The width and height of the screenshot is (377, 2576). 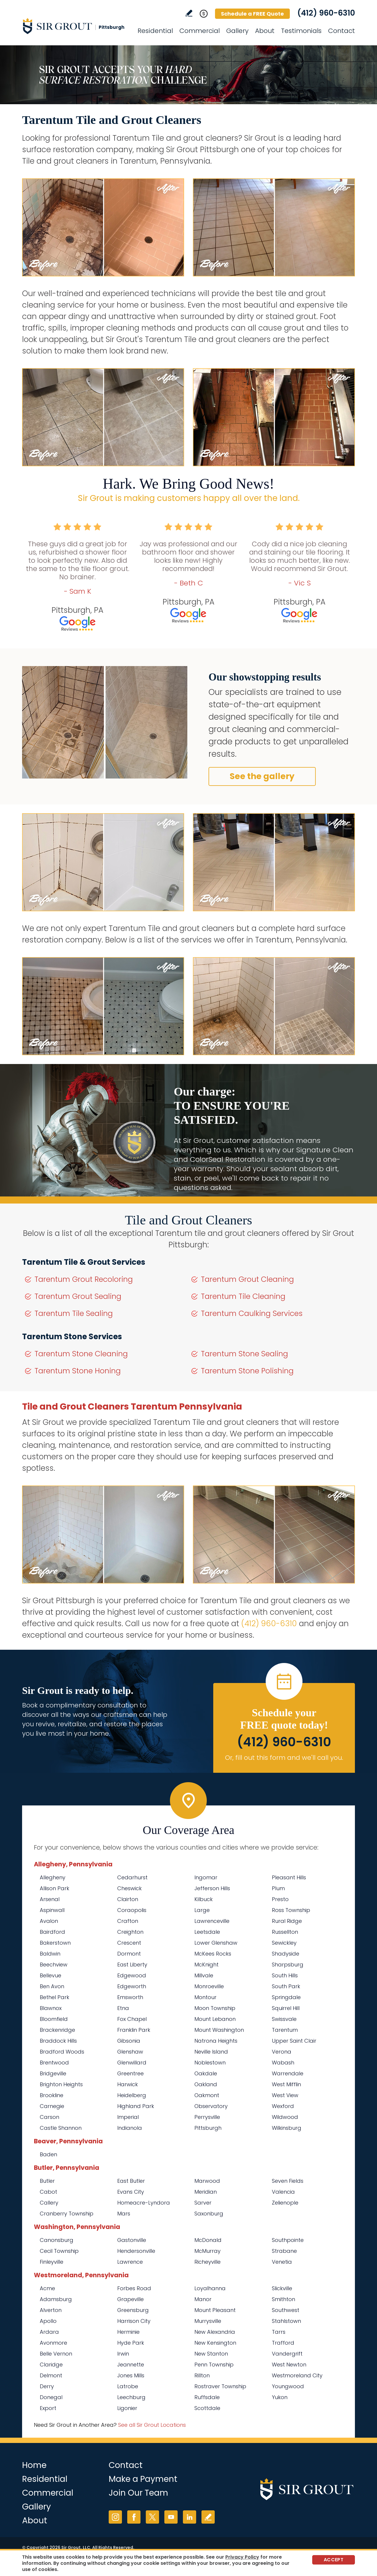 I want to click on Mars, so click(x=123, y=2213).